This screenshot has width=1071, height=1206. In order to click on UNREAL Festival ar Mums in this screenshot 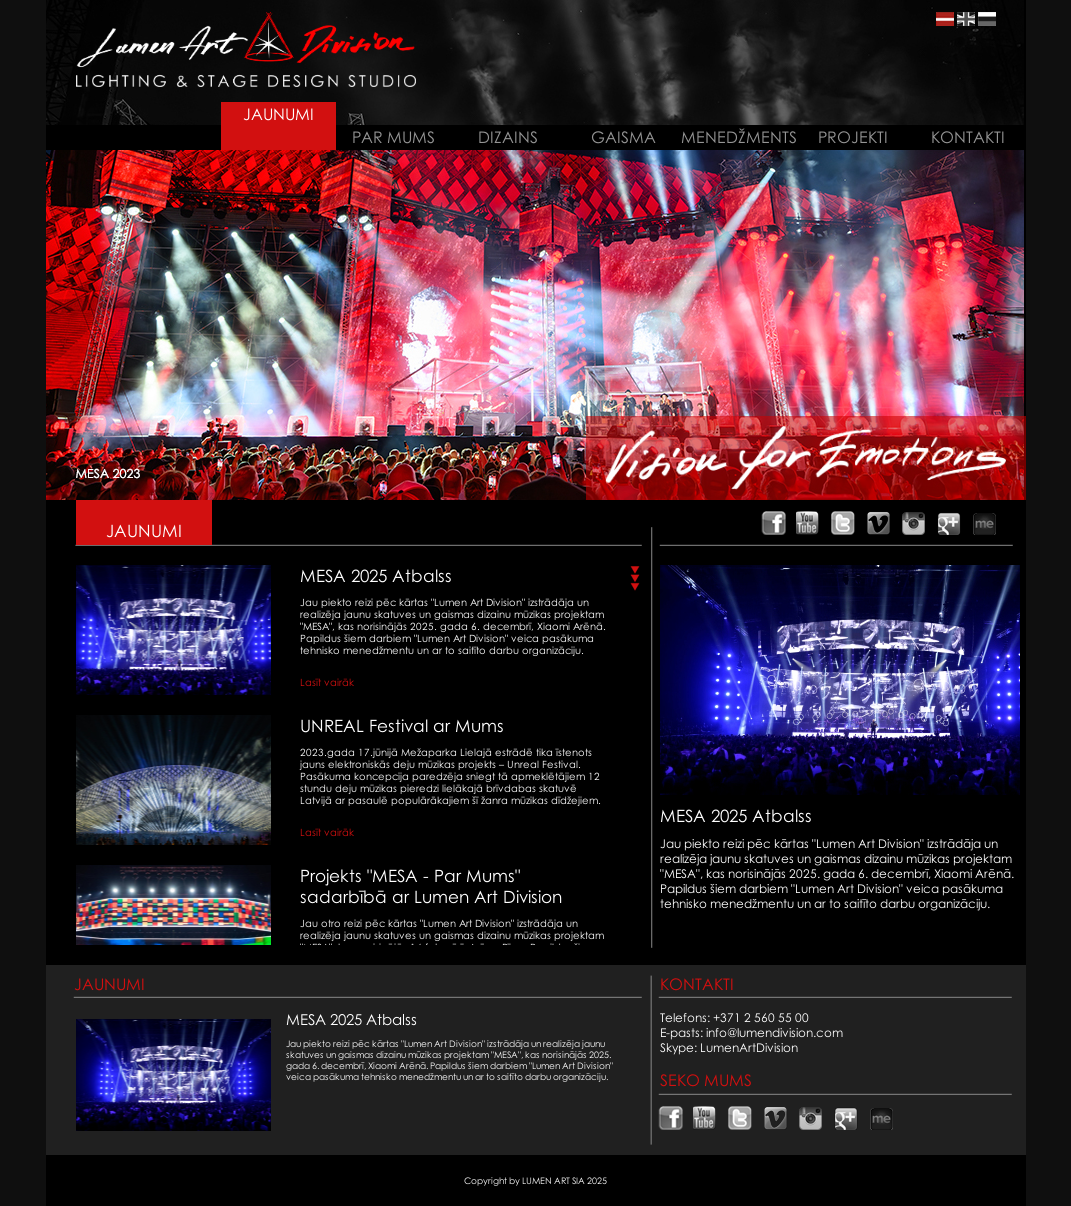, I will do `click(402, 725)`.